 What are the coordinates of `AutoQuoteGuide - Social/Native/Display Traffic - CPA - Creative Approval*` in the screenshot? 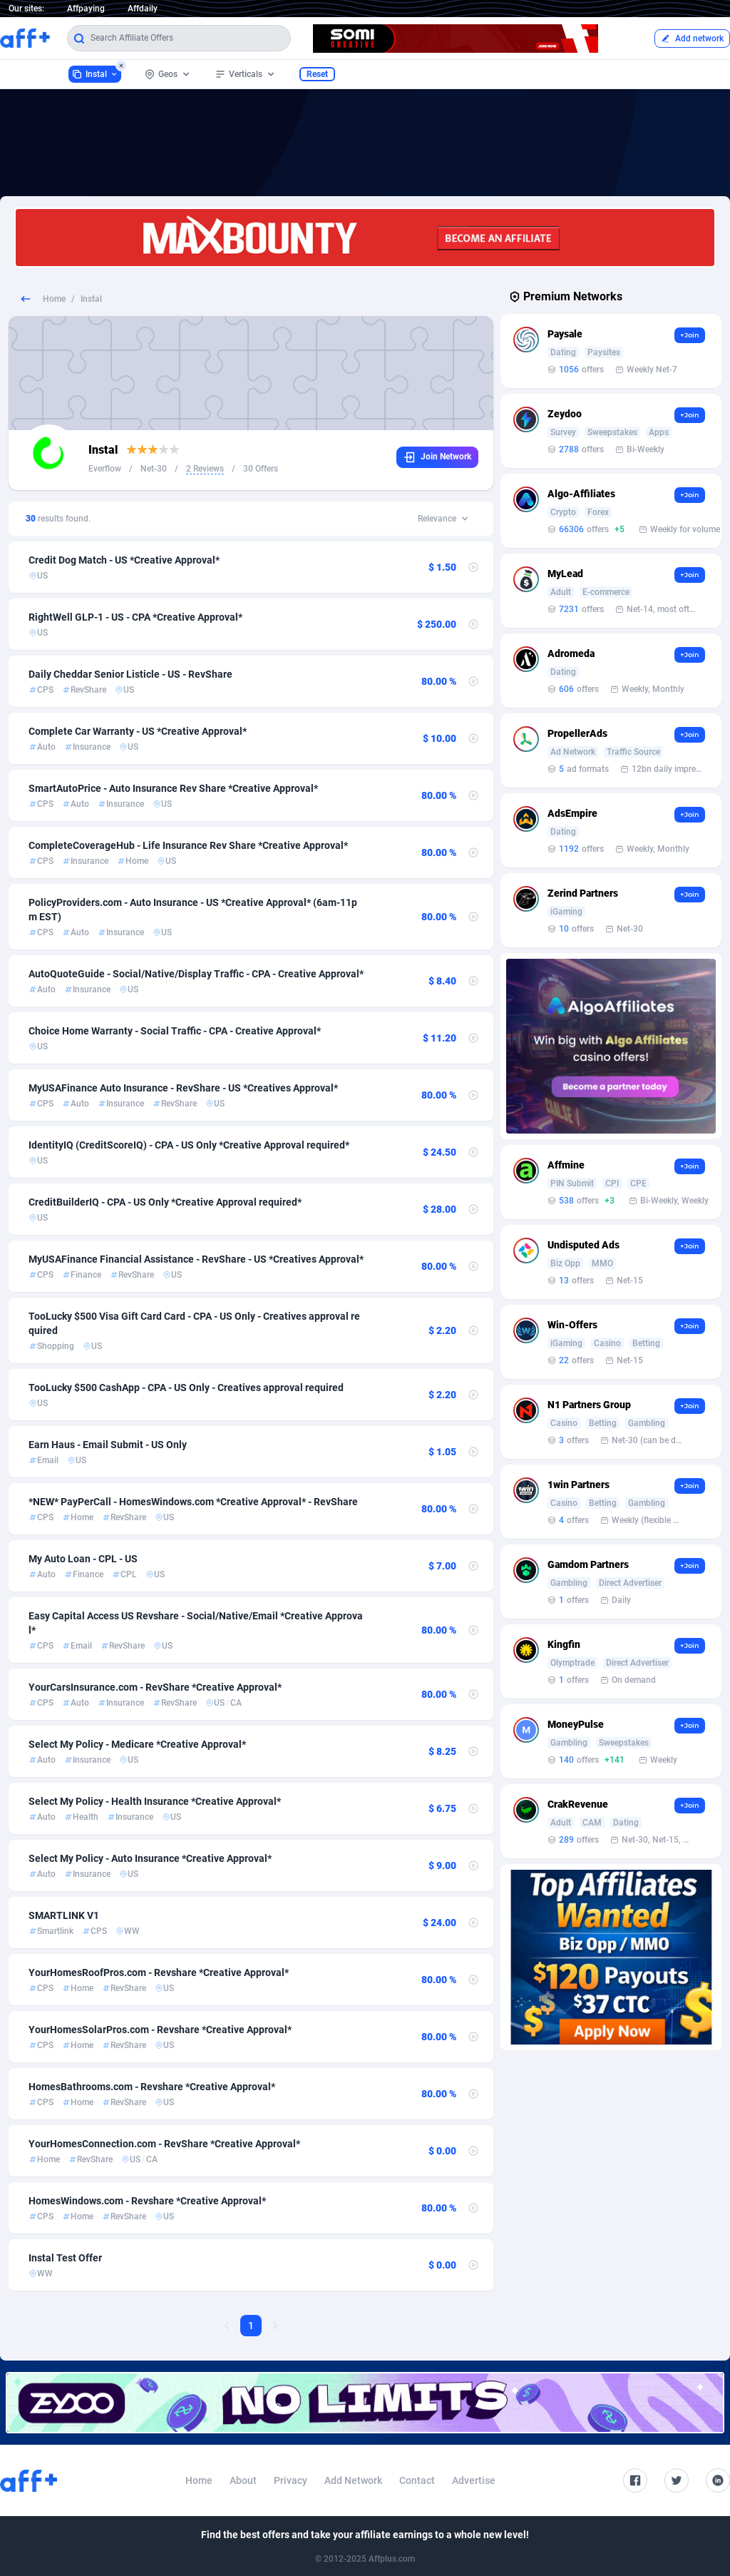 It's located at (196, 973).